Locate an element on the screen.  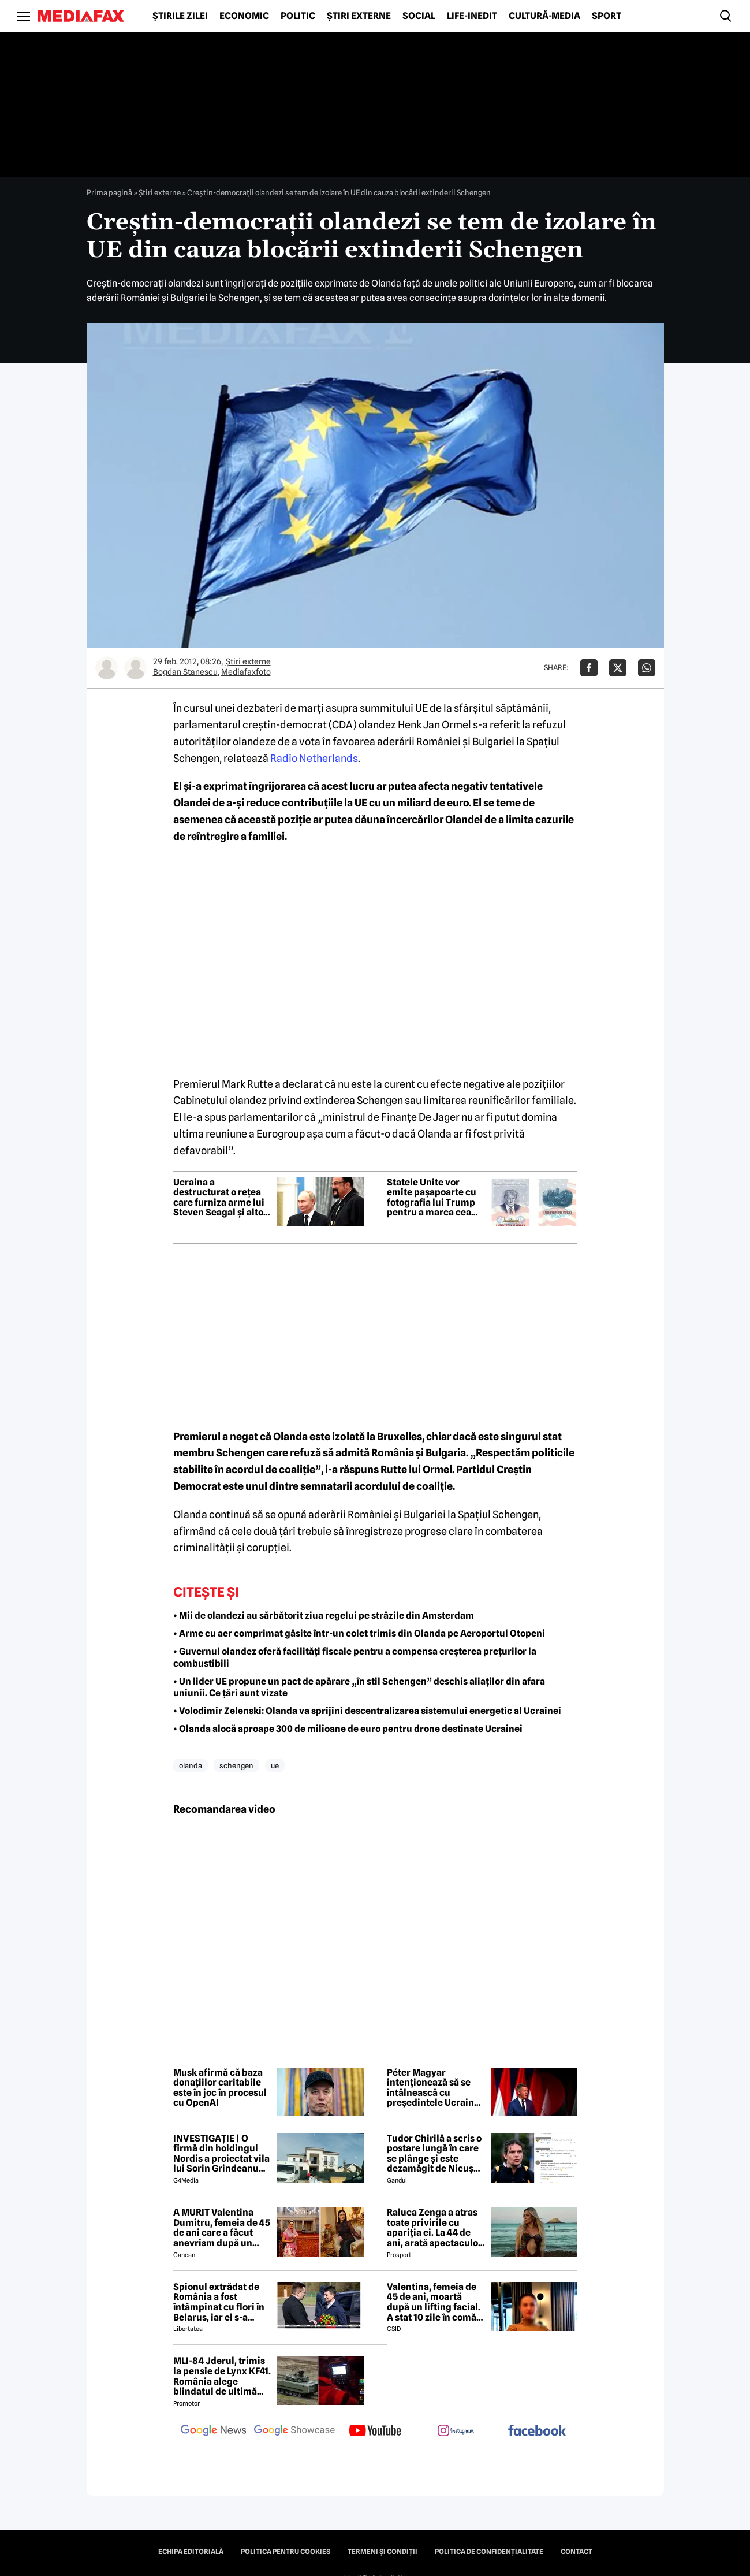
[follow us on google news showcase] is located at coordinates (294, 2432).